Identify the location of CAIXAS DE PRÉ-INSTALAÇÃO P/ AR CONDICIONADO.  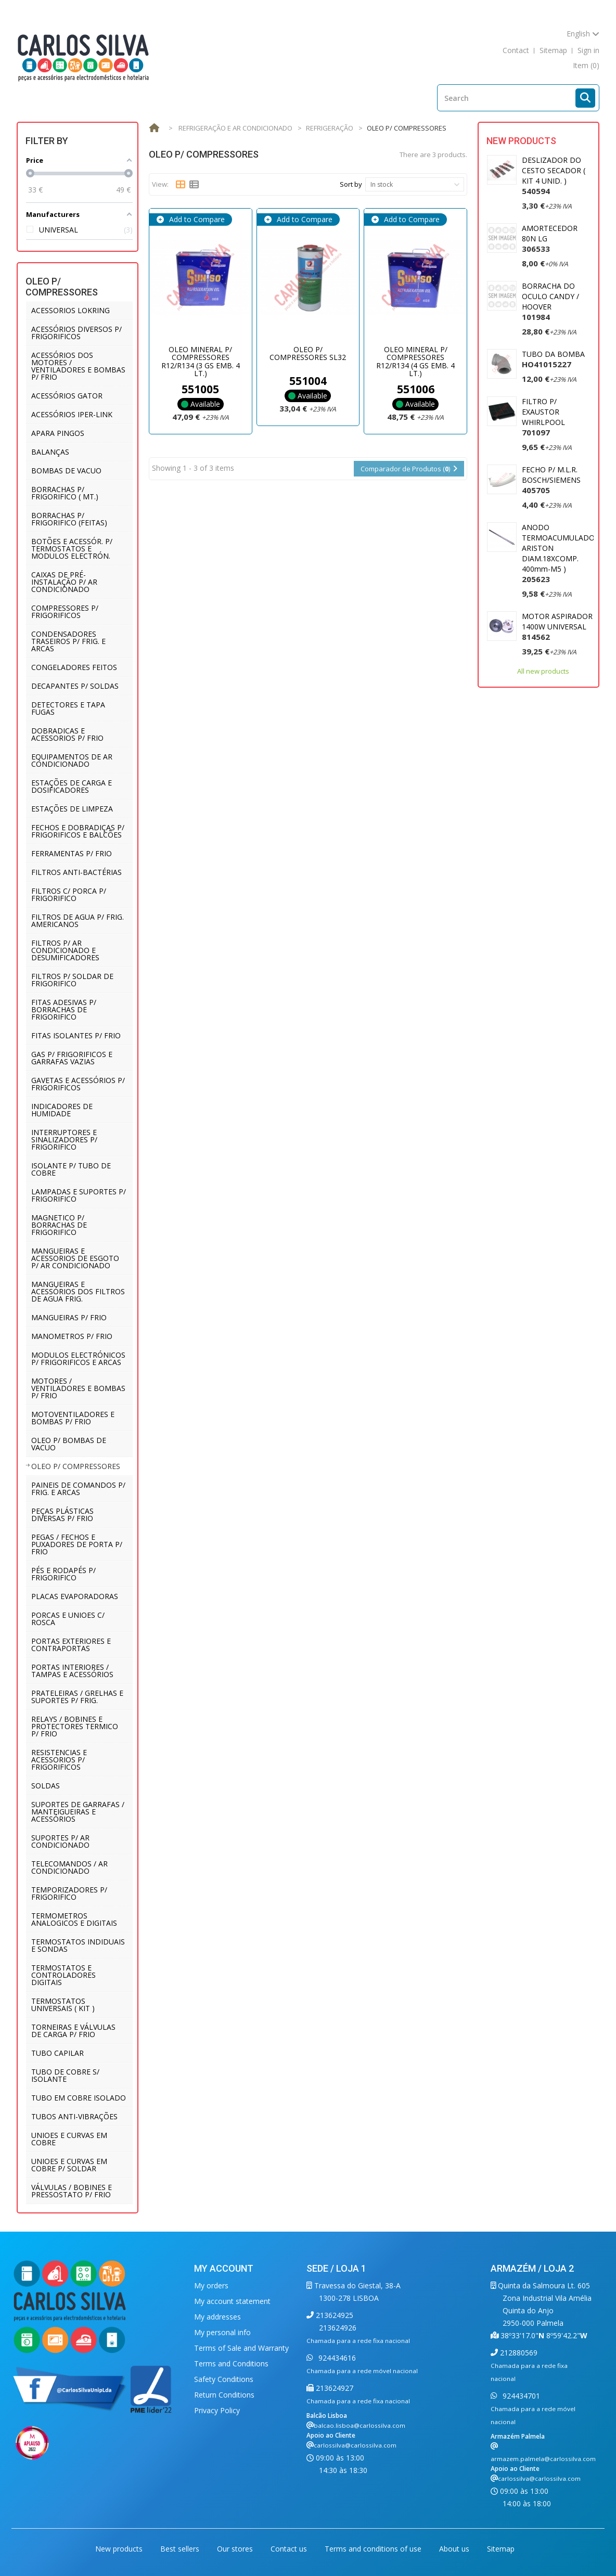
(64, 582).